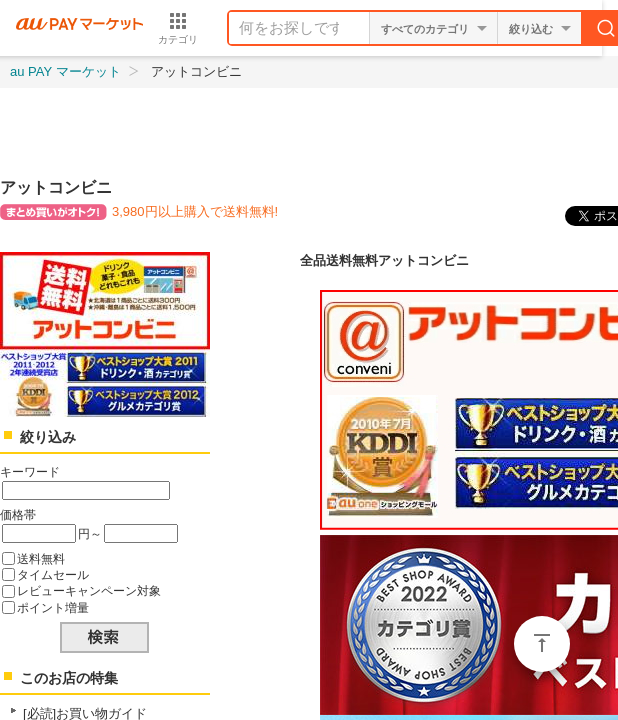 The width and height of the screenshot is (618, 720). I want to click on ポイント増量, so click(53, 607).